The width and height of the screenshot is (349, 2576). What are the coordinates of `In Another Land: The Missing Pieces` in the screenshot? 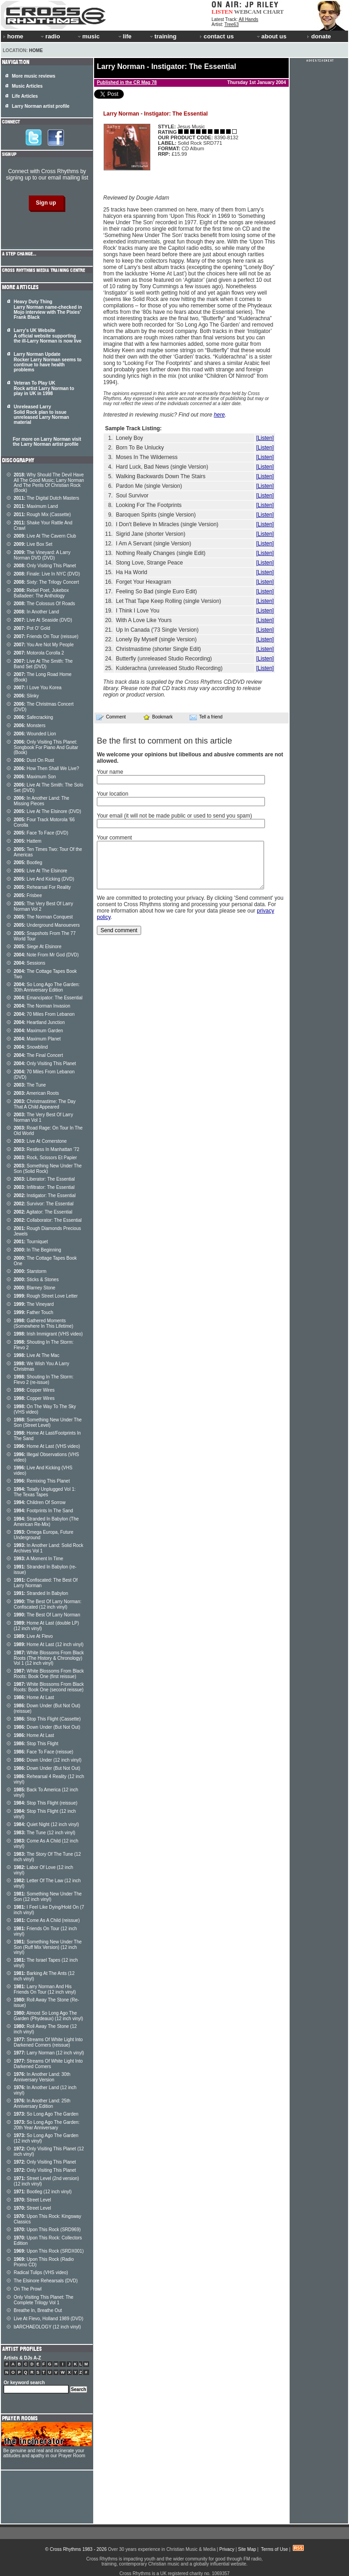 It's located at (41, 801).